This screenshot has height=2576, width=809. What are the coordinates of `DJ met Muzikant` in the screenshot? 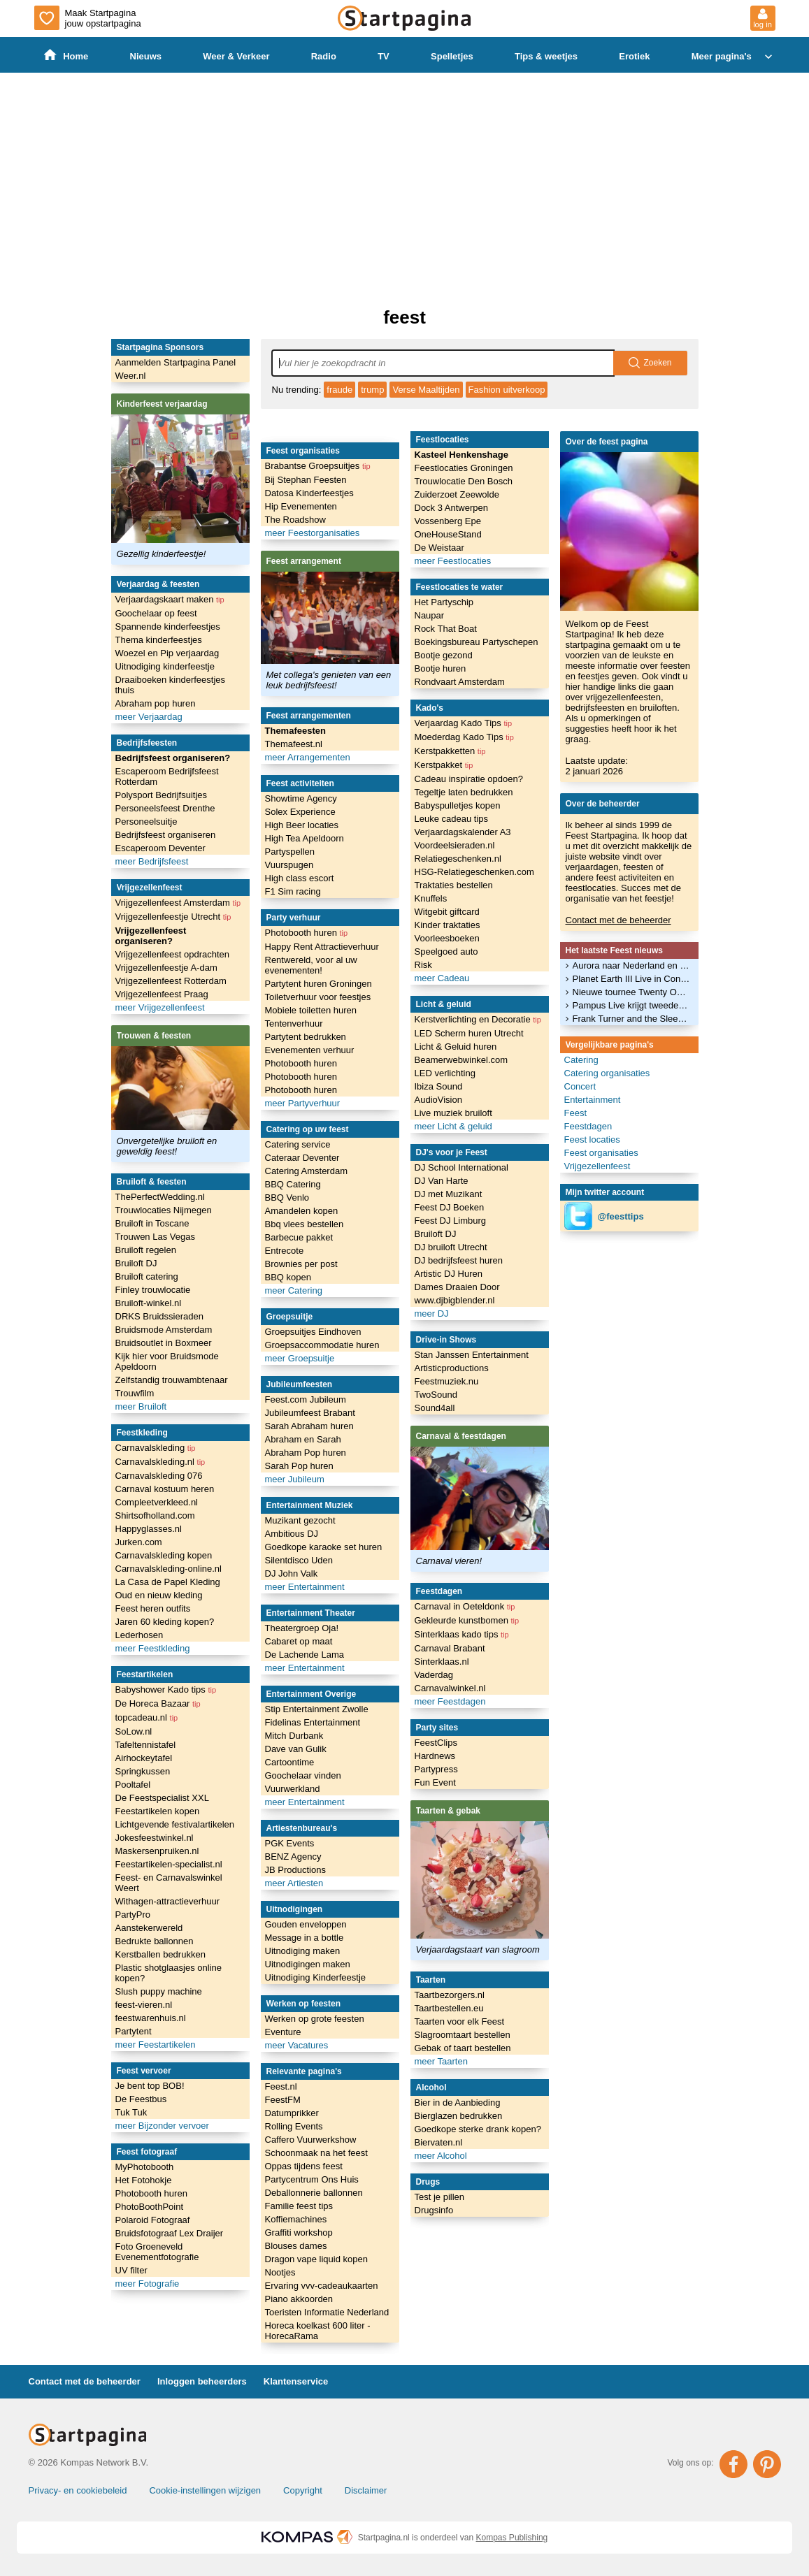 It's located at (448, 1194).